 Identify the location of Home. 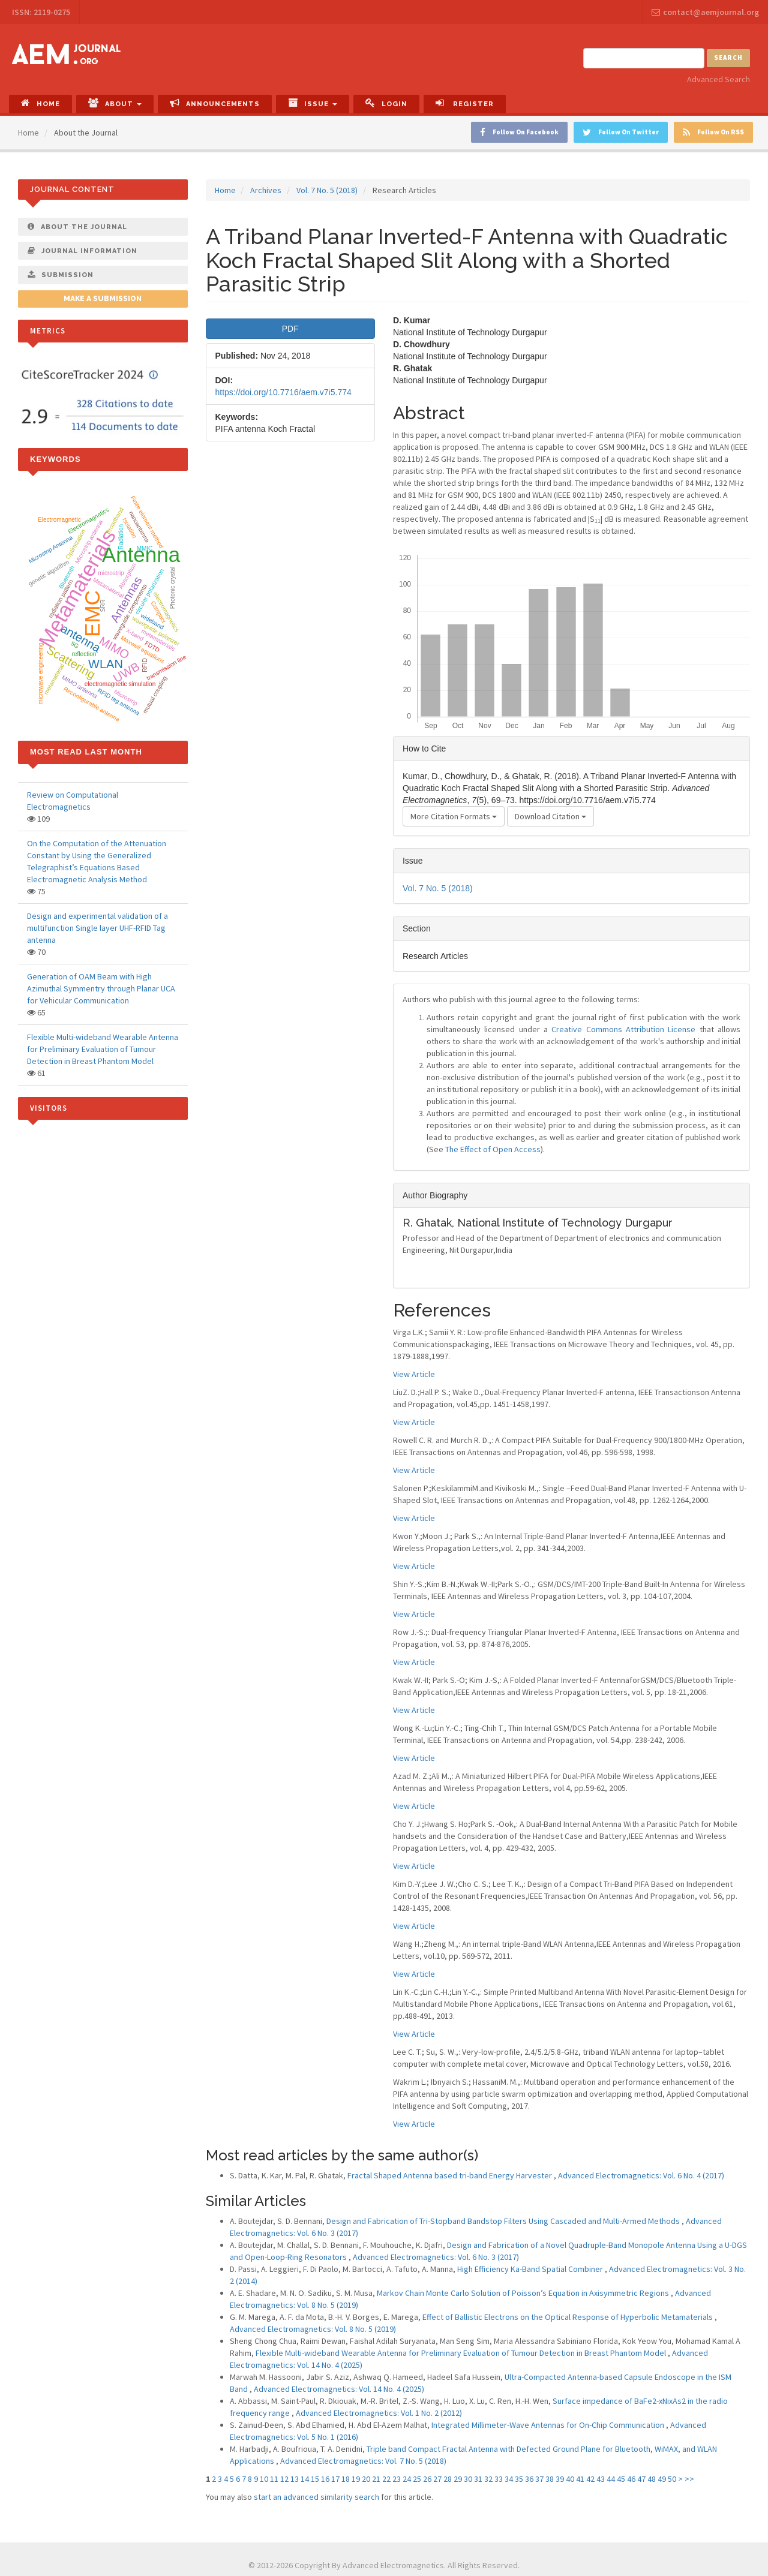
(40, 103).